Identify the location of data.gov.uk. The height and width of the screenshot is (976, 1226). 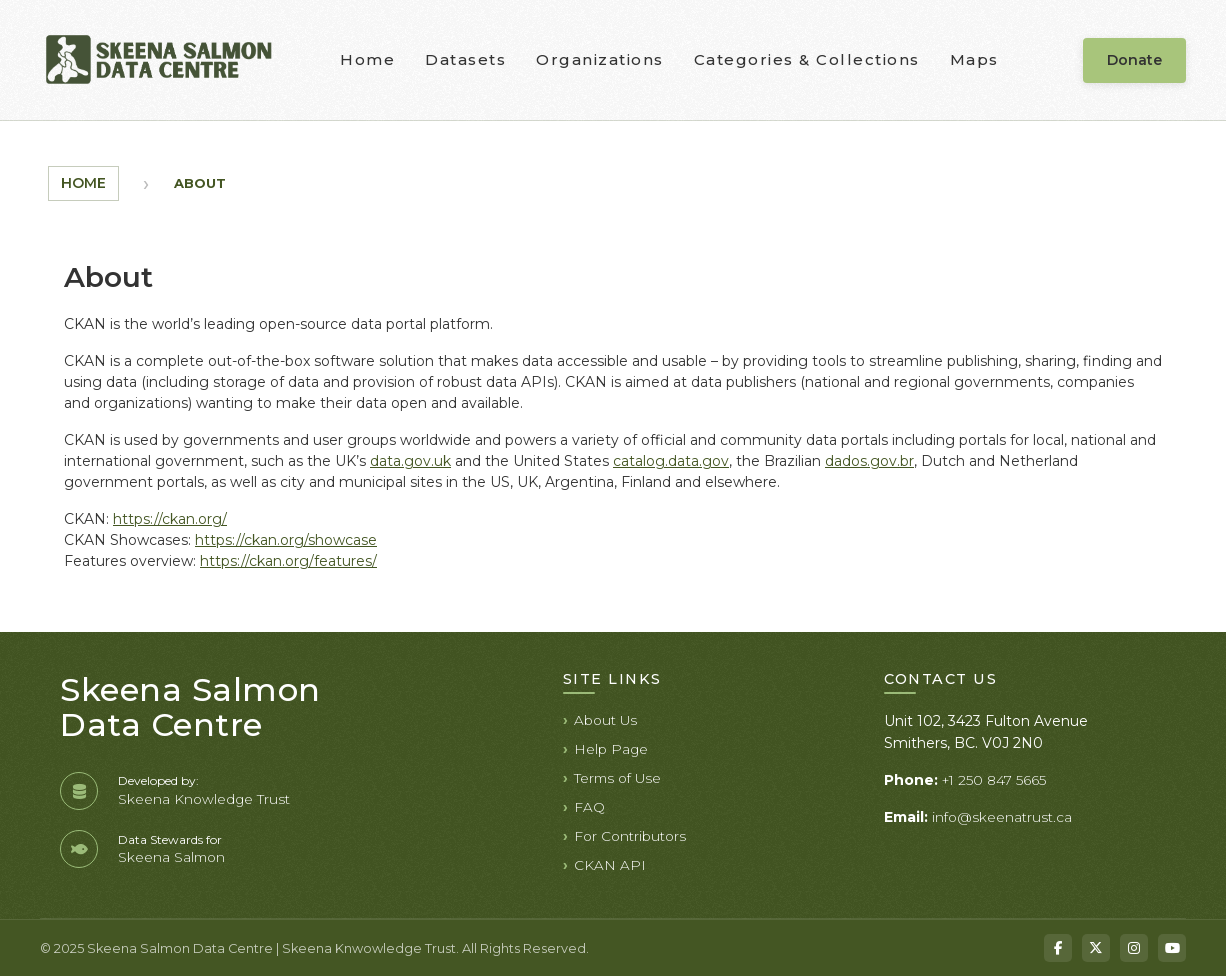
(410, 461).